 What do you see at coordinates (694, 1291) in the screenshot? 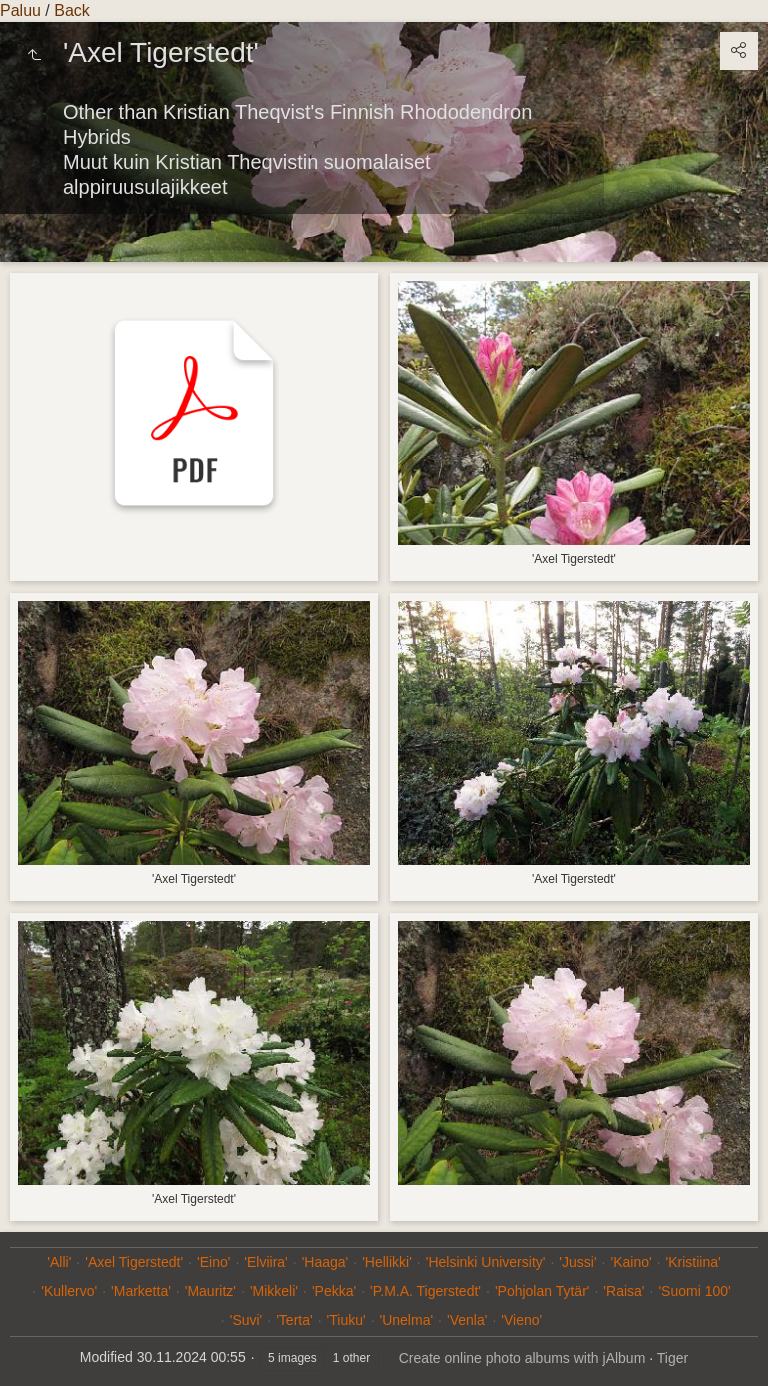
I see `'Suomi 100'` at bounding box center [694, 1291].